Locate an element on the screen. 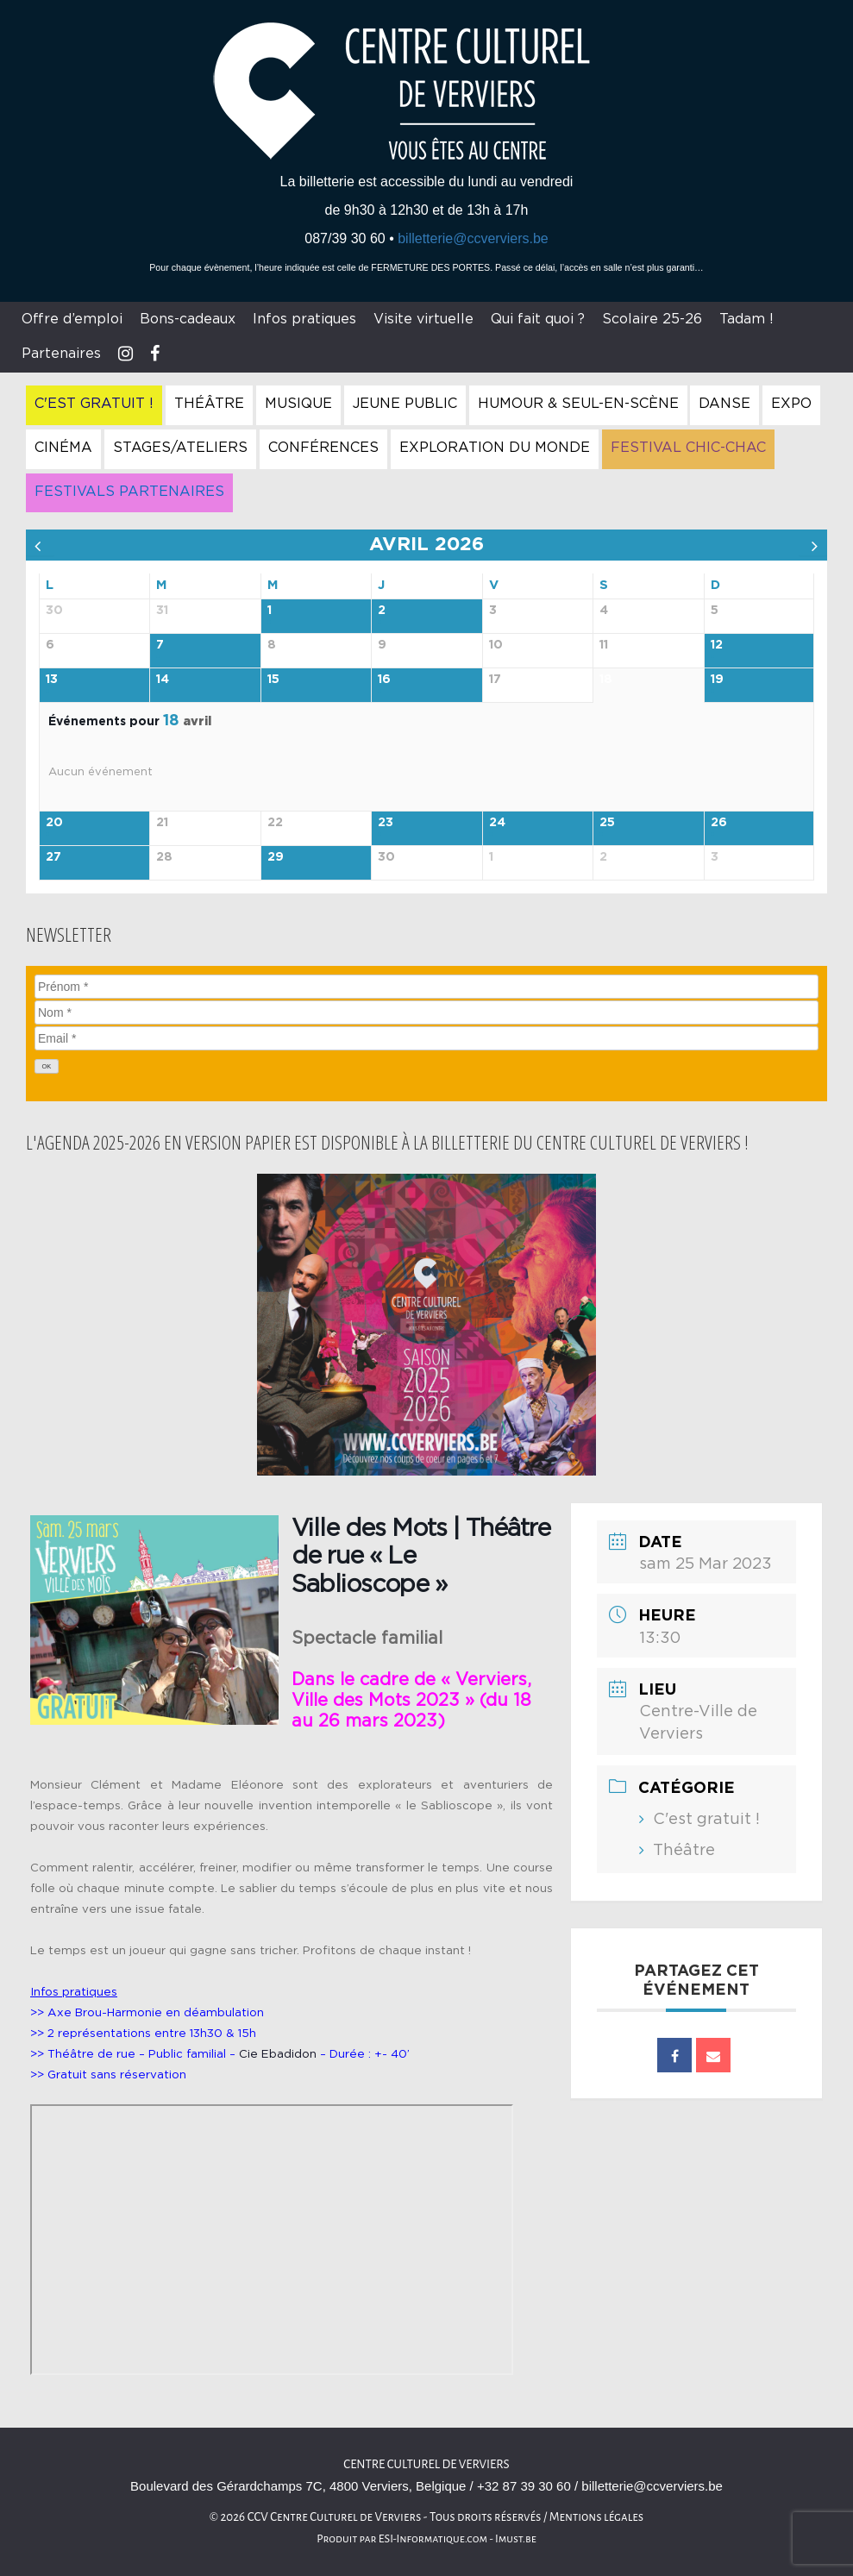 The image size is (853, 2576). [Nom] is located at coordinates (426, 1012).